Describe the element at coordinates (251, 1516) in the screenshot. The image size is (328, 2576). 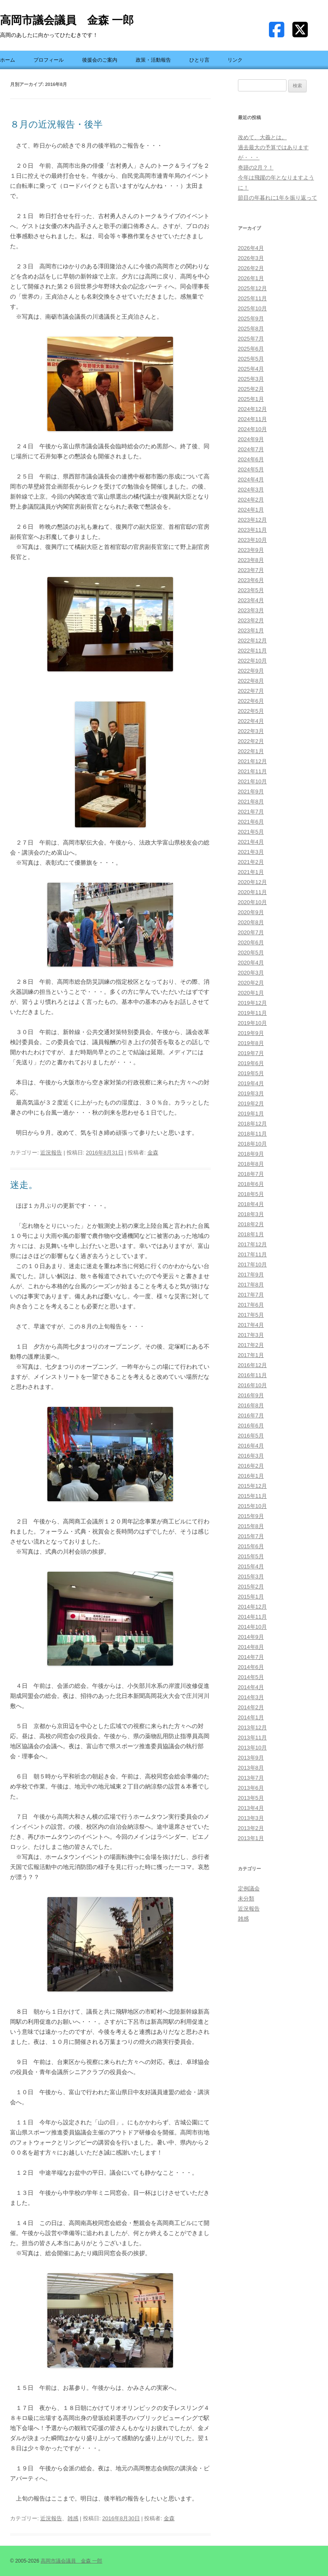
I see `2015年9月` at that location.